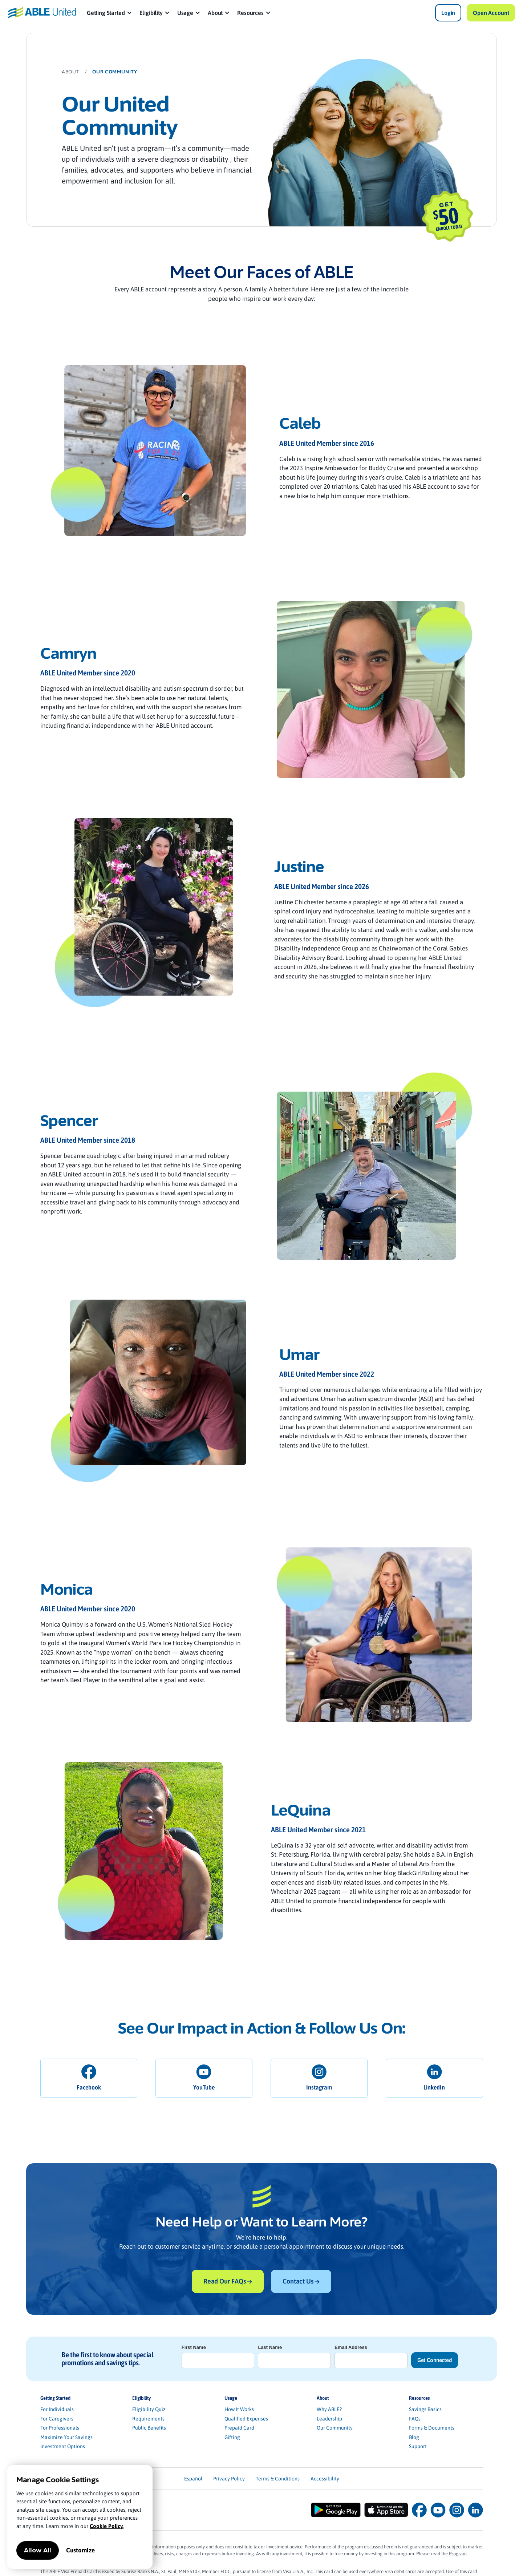 This screenshot has height=2576, width=523. What do you see at coordinates (149, 2428) in the screenshot?
I see `Public Benefits` at bounding box center [149, 2428].